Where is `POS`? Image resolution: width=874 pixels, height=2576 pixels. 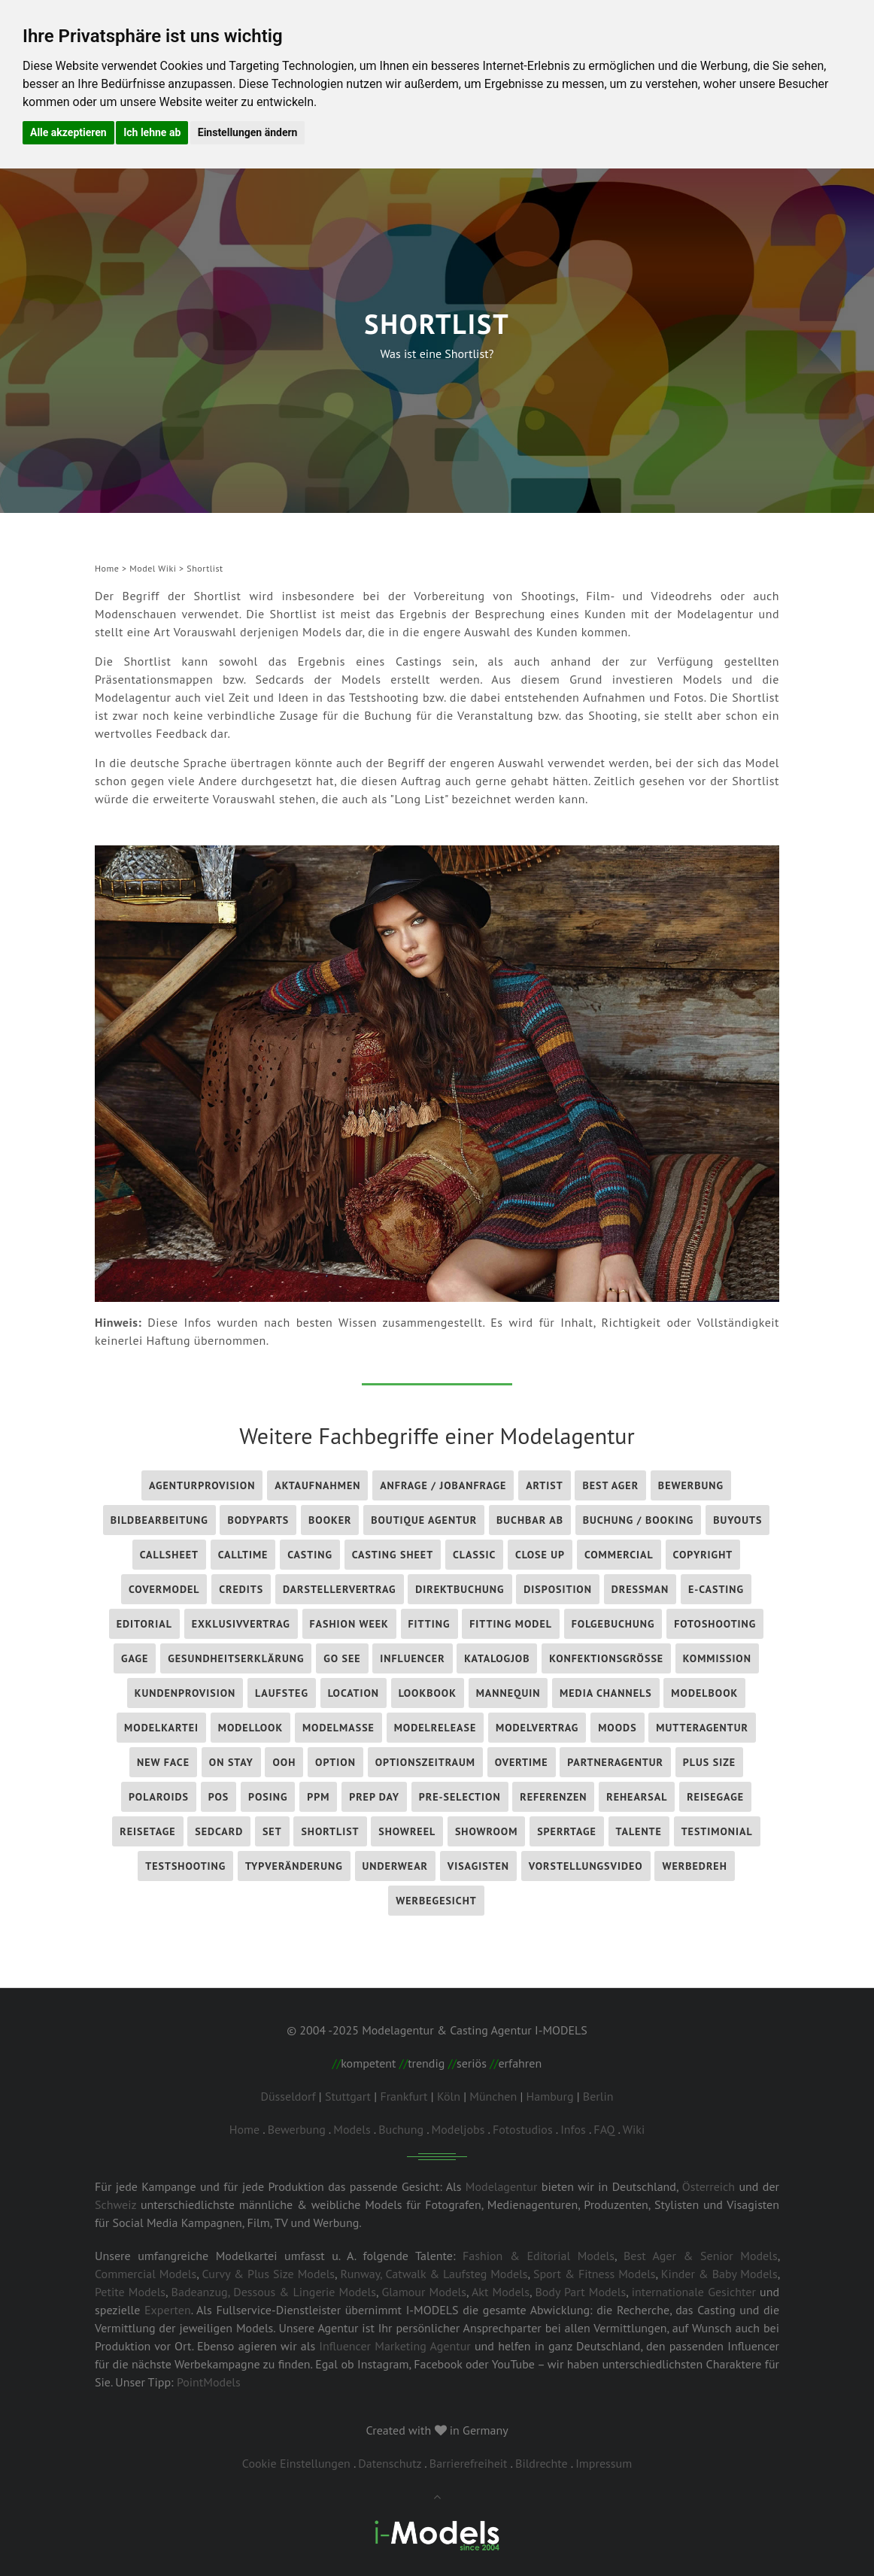 POS is located at coordinates (218, 1797).